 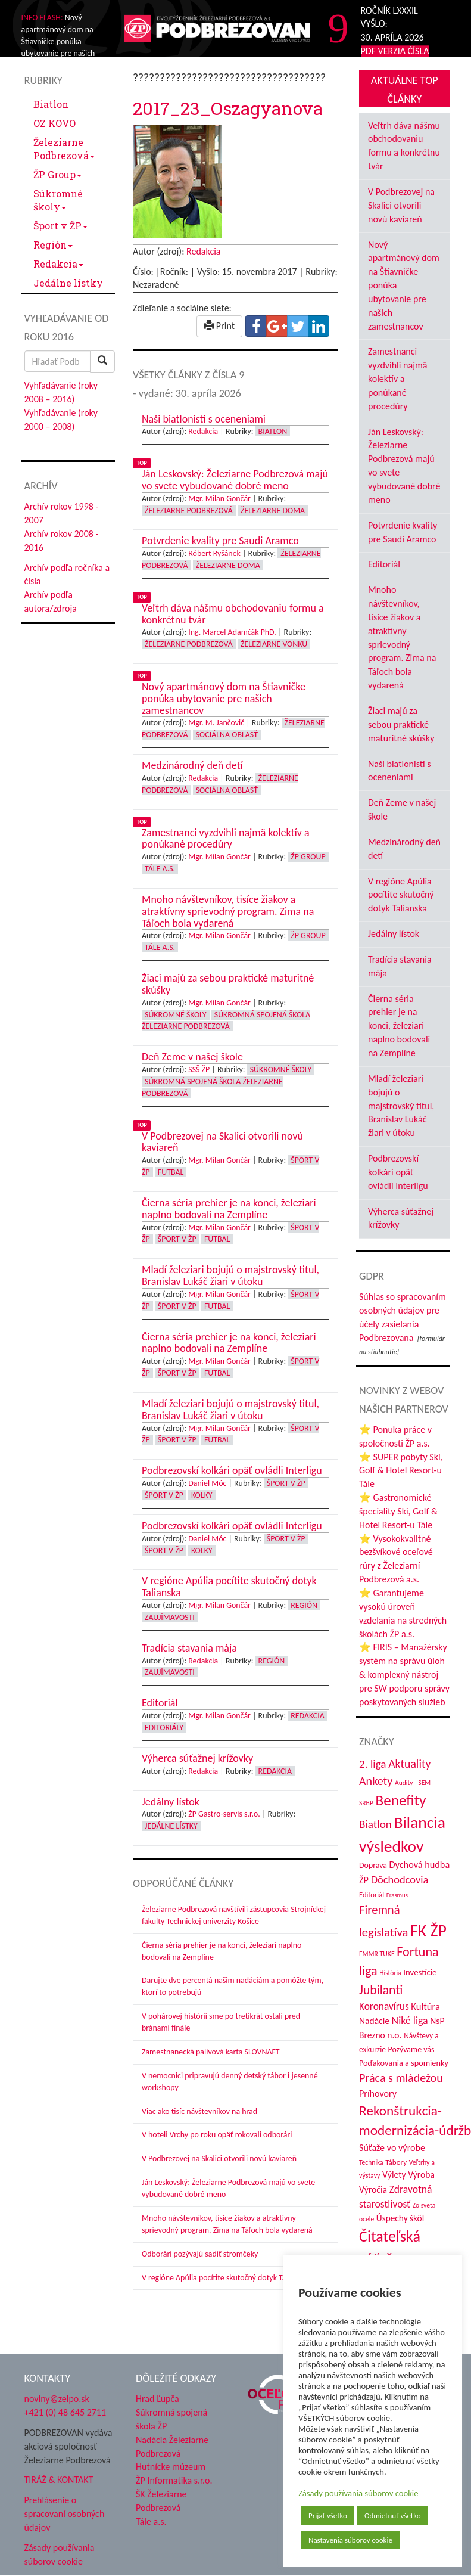 I want to click on Technika [Technika (31 položiek)], so click(x=371, y=2162).